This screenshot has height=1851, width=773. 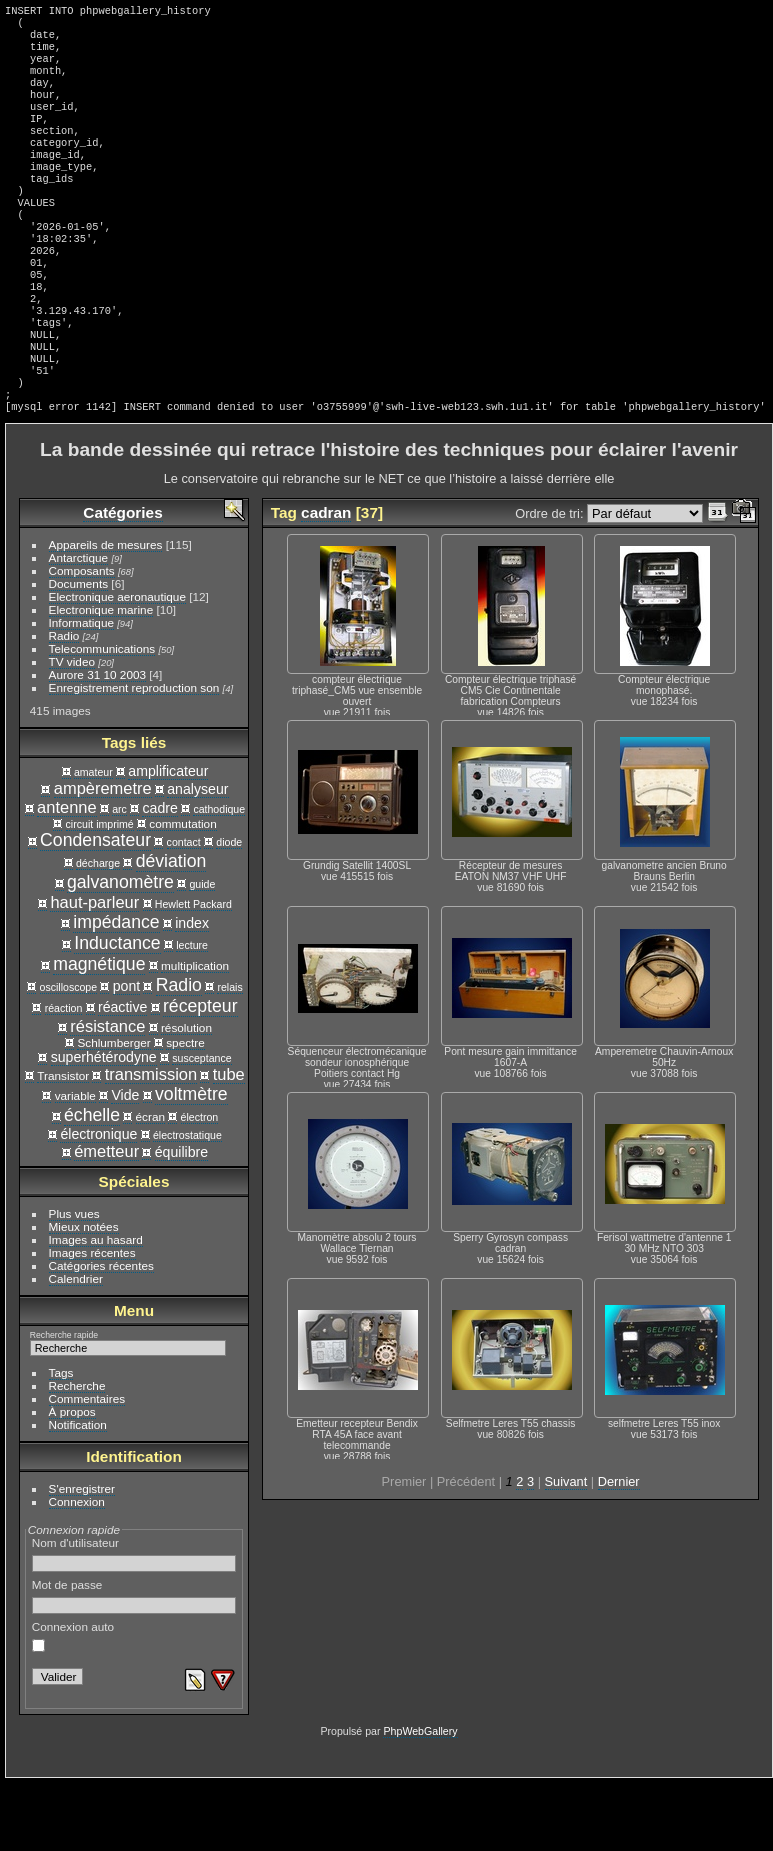 What do you see at coordinates (92, 1320) in the screenshot?
I see `Images récentes` at bounding box center [92, 1320].